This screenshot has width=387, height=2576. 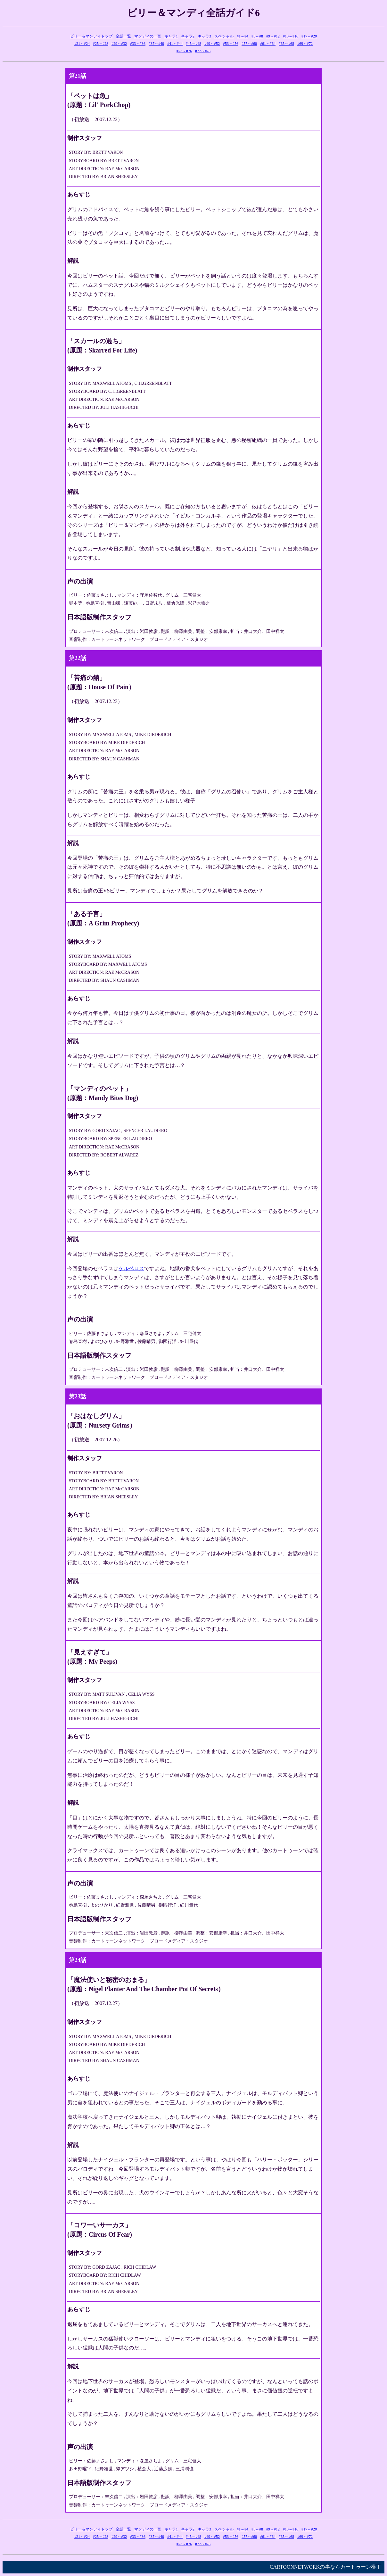 I want to click on 第23話, so click(x=77, y=1396).